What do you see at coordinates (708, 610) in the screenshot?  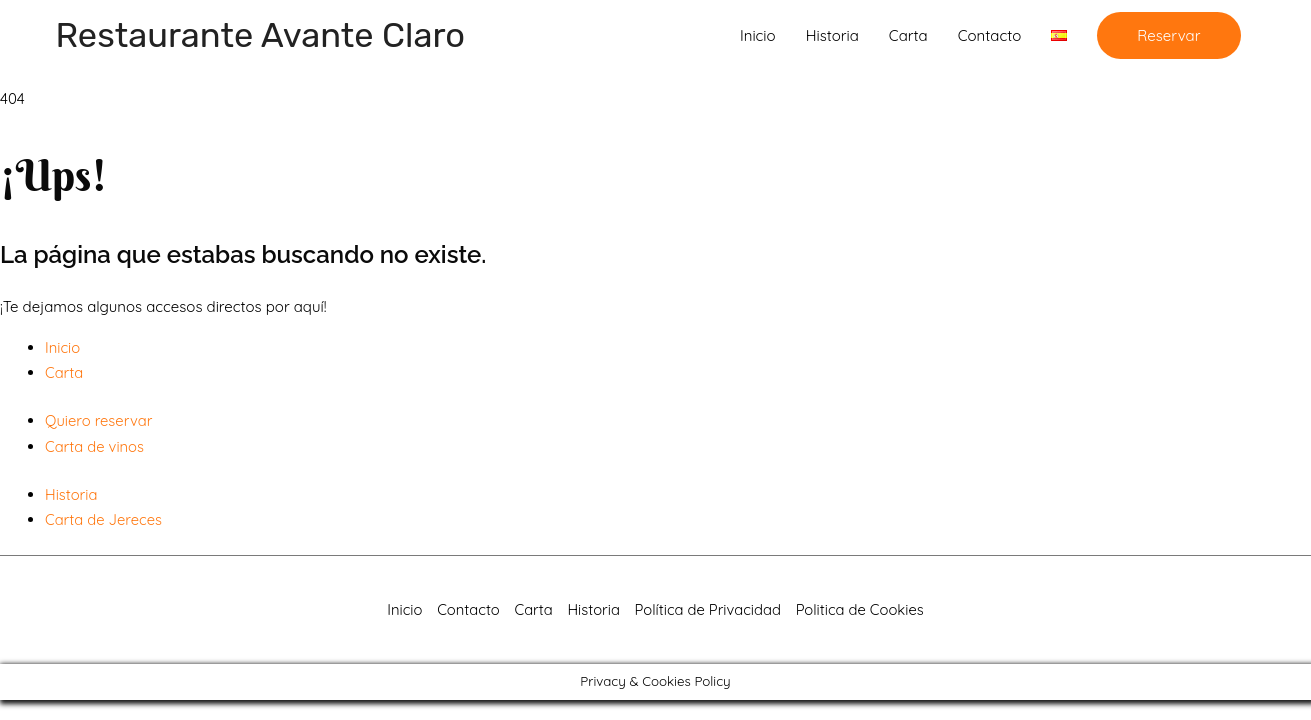 I see `Política de Privacidad` at bounding box center [708, 610].